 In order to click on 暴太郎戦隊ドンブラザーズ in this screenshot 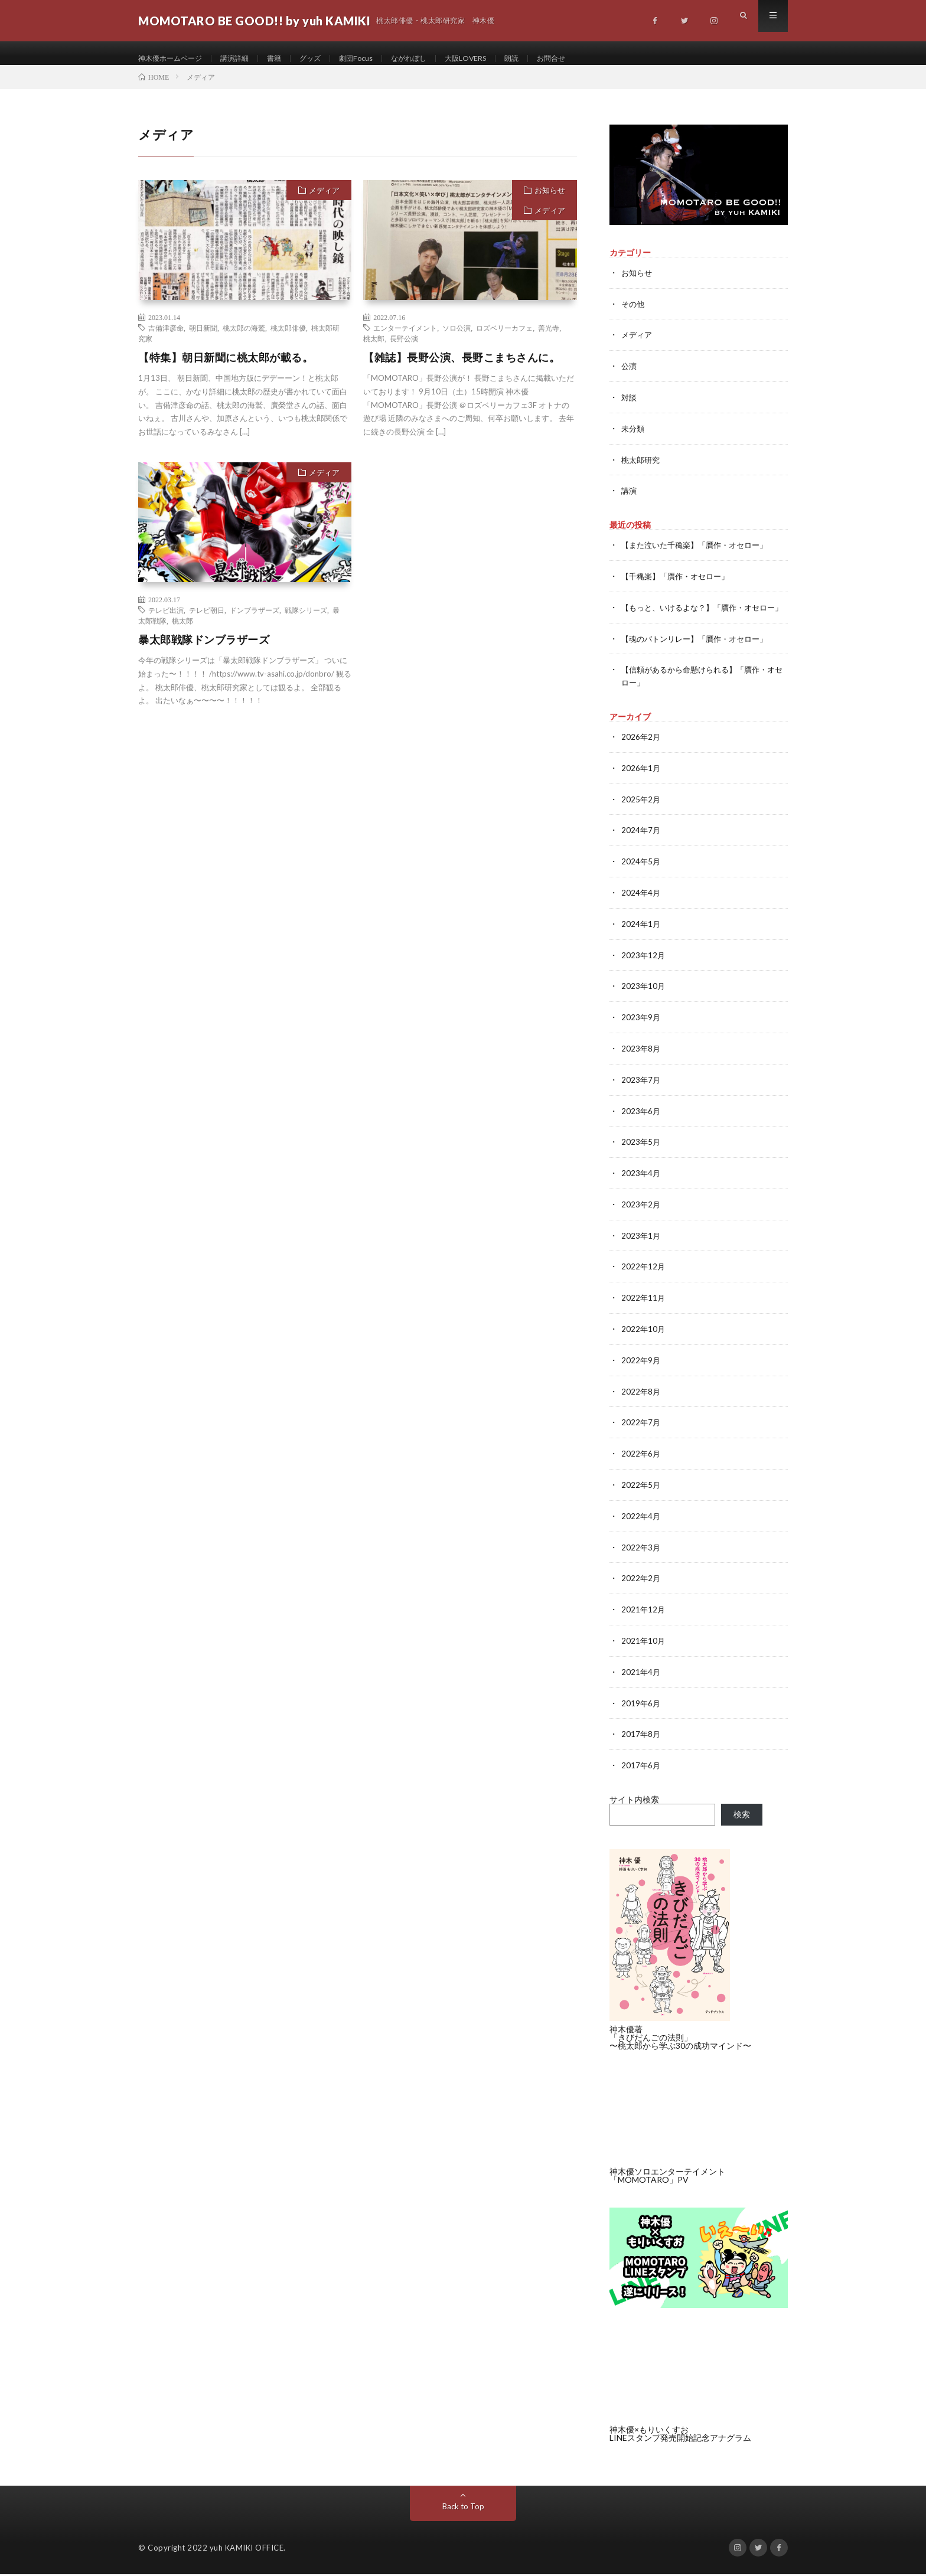, I will do `click(203, 651)`.